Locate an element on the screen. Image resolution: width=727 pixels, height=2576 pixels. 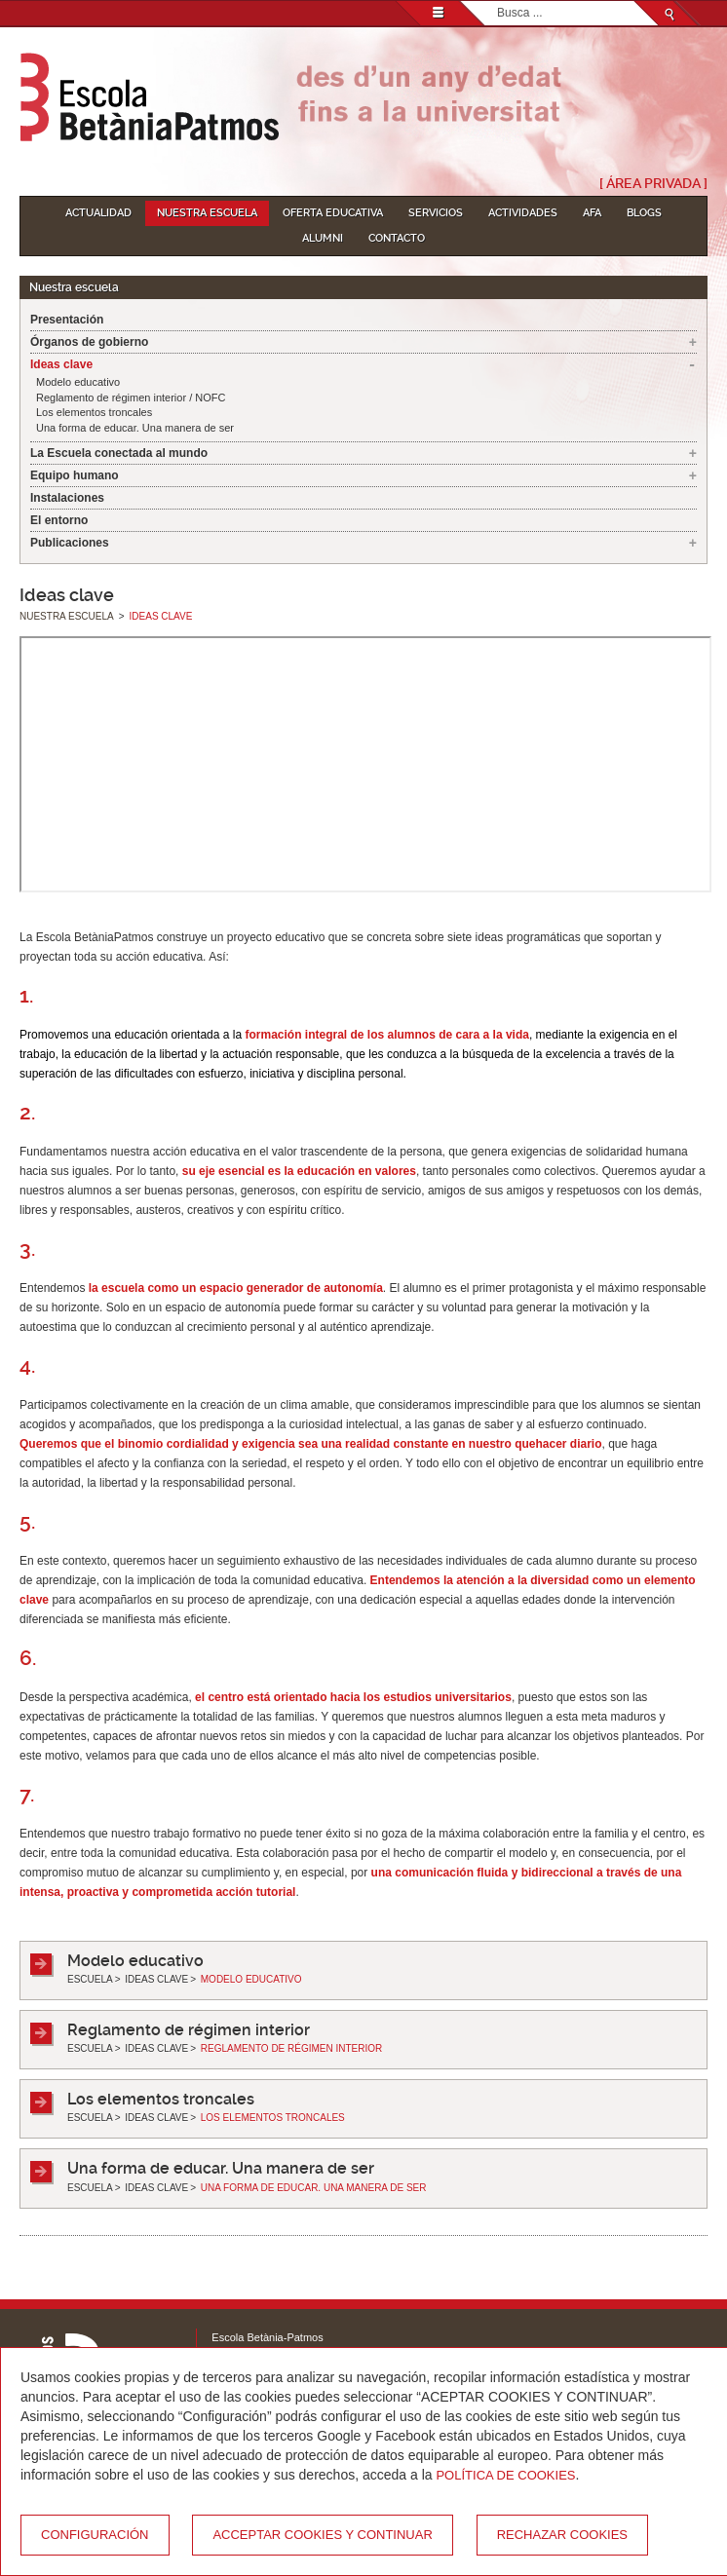
Blogs is located at coordinates (644, 213).